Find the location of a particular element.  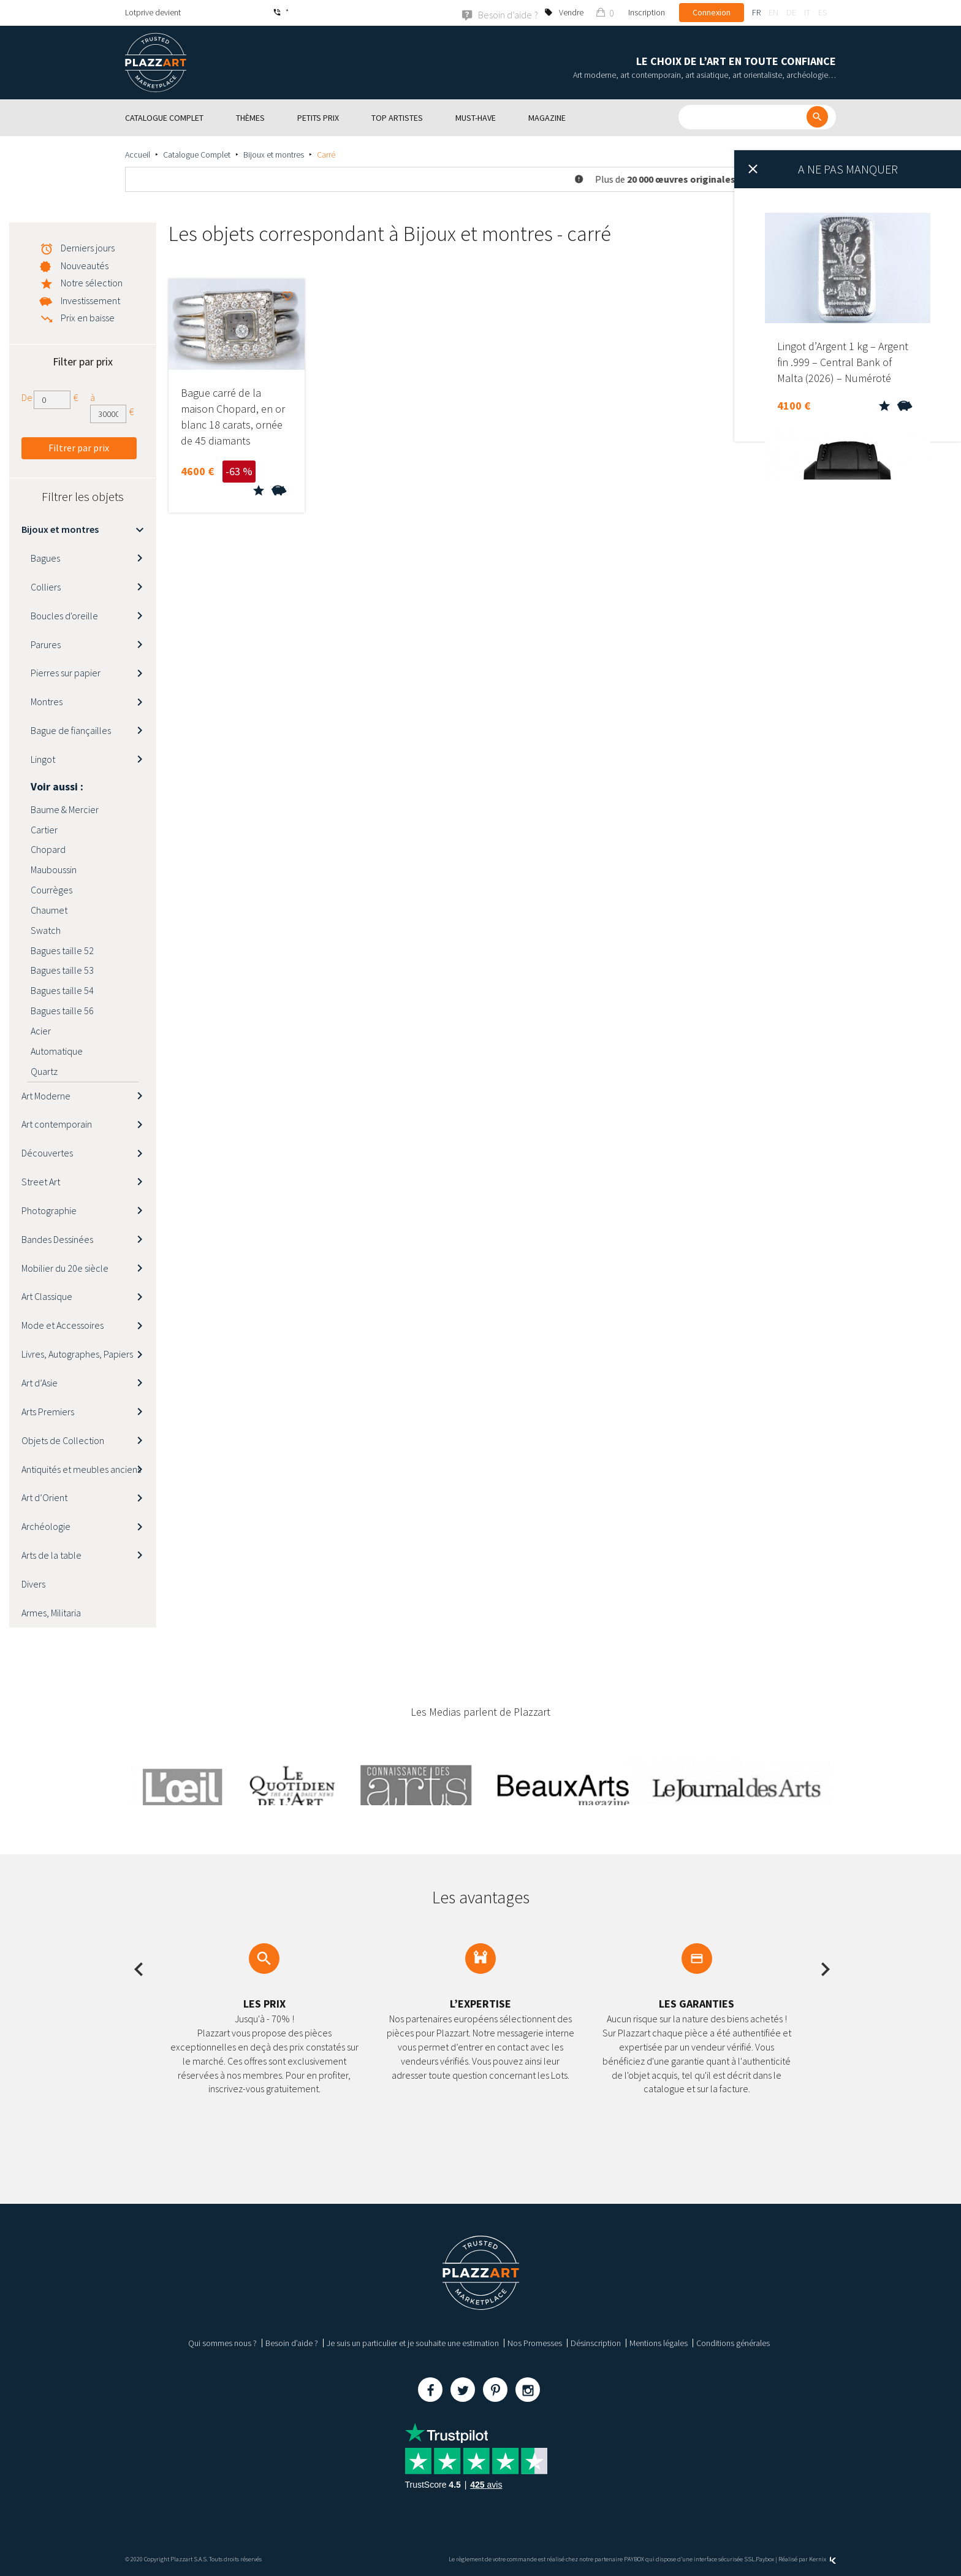

Parures is located at coordinates (46, 644).